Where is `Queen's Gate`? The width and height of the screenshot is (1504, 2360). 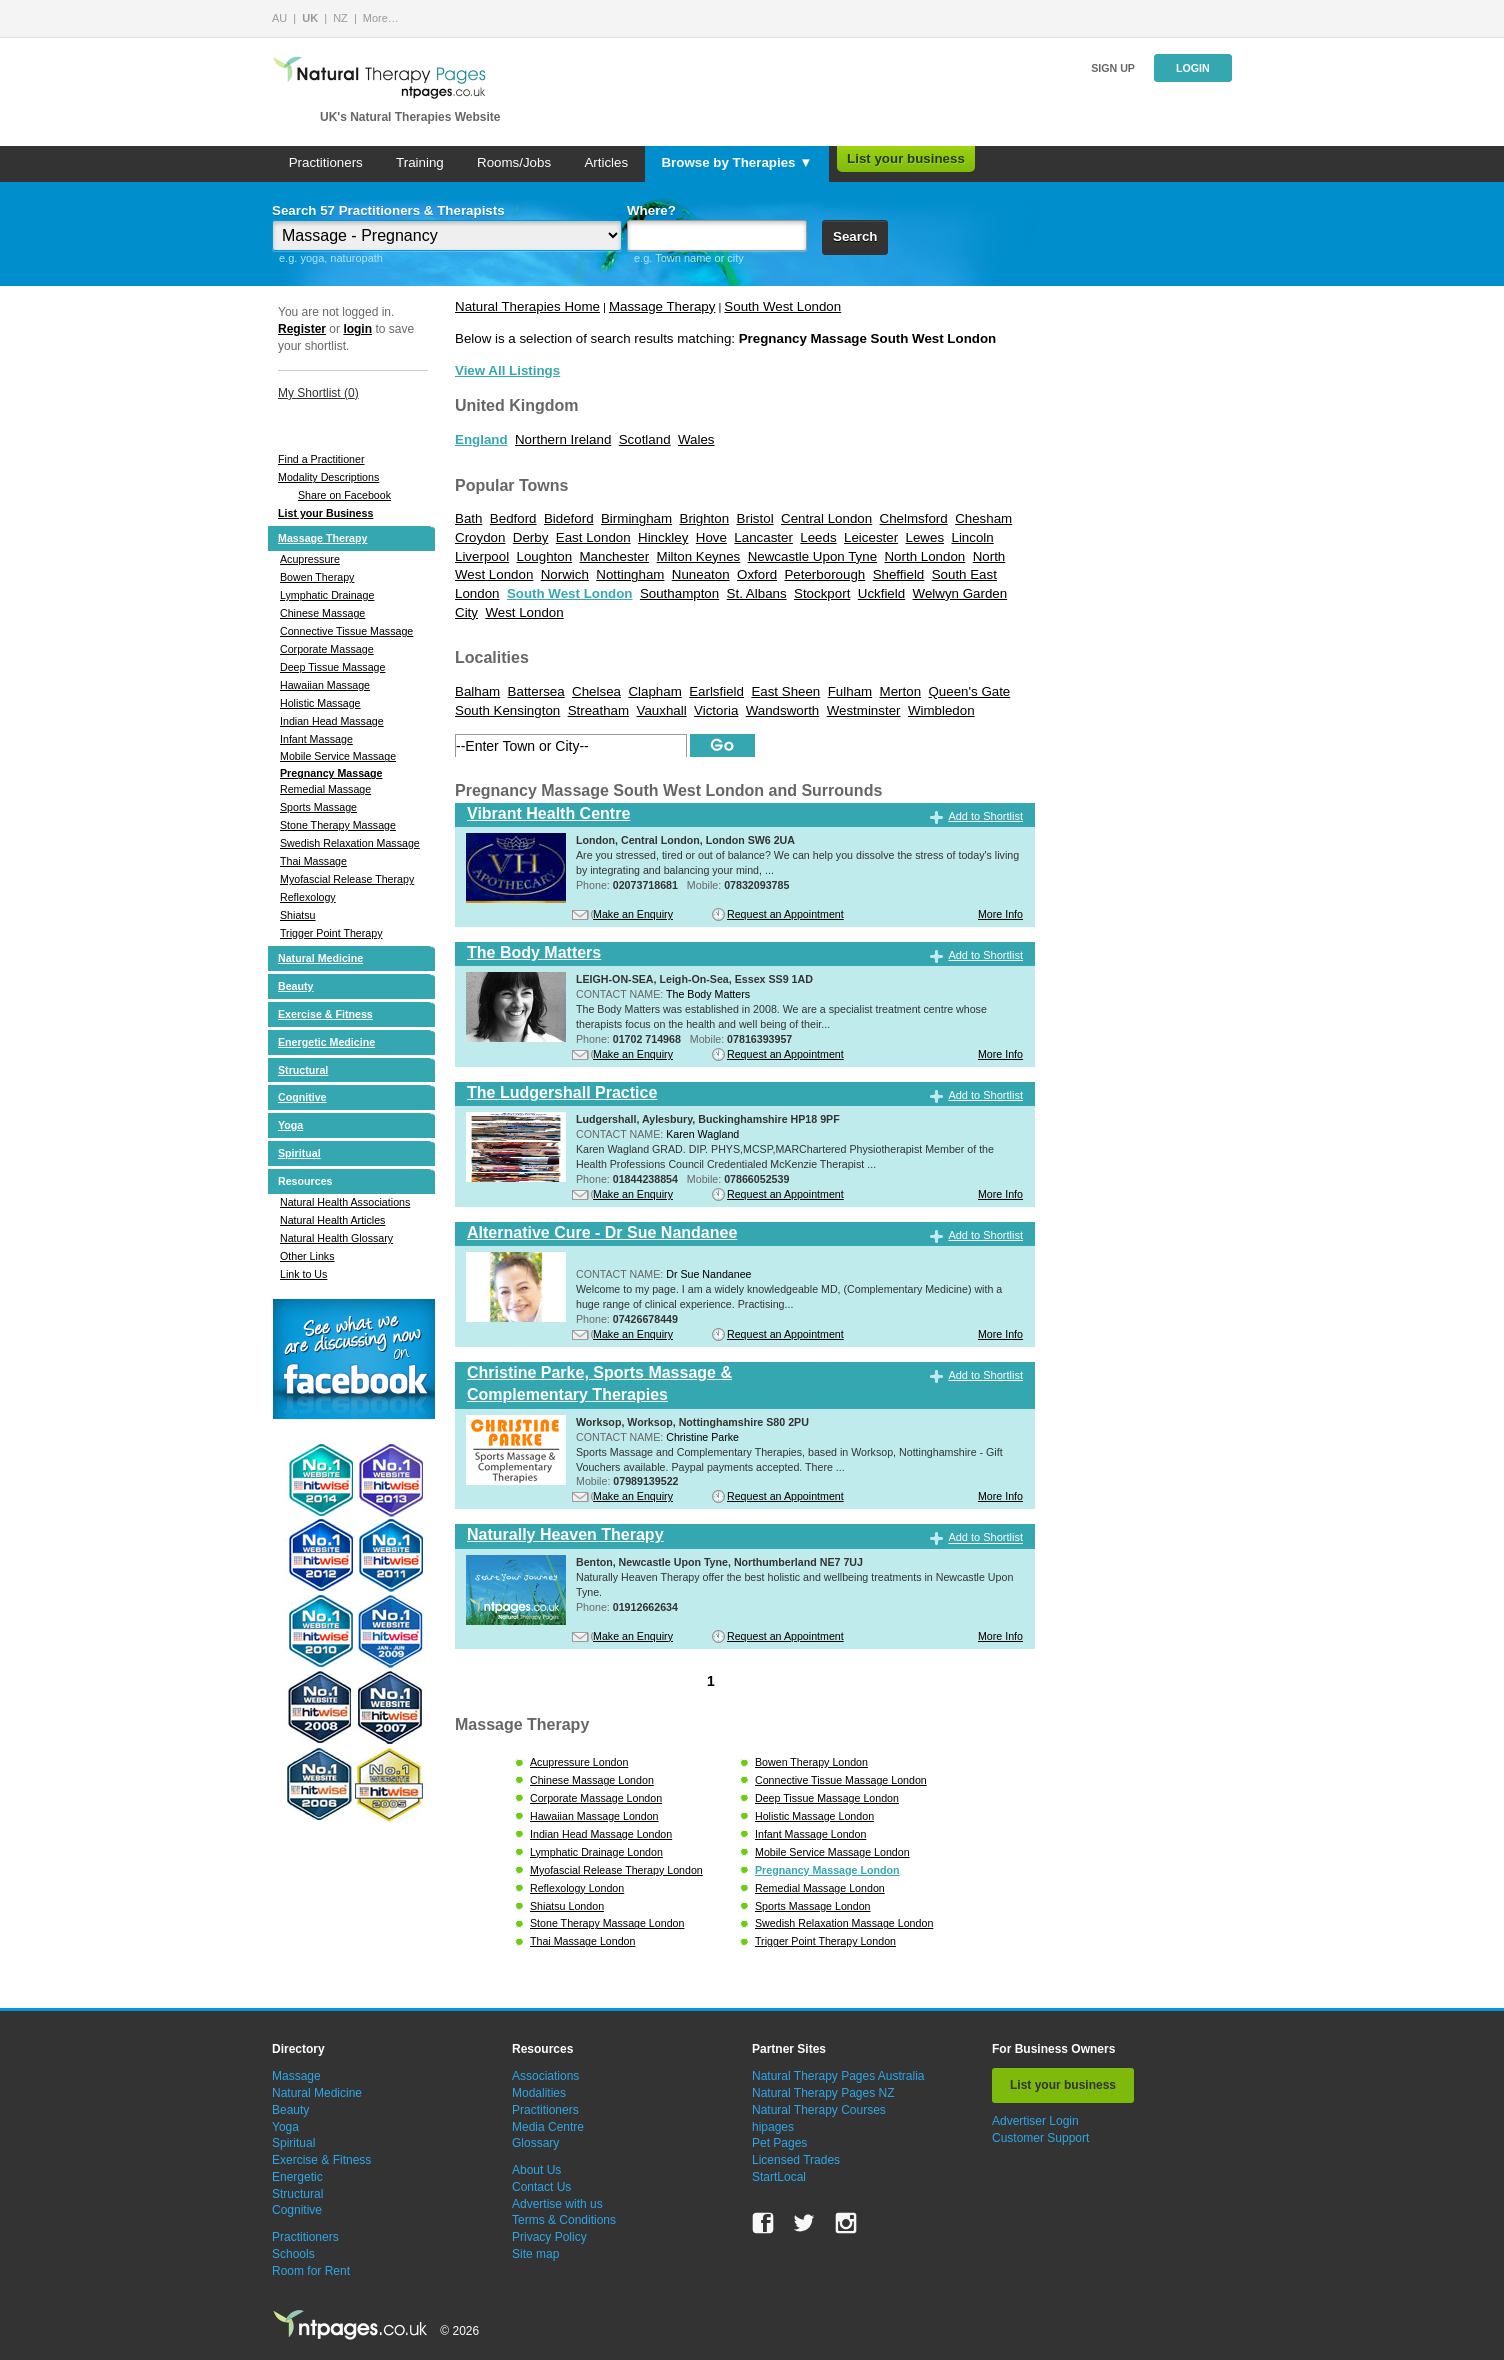
Queen's Gate is located at coordinates (969, 691).